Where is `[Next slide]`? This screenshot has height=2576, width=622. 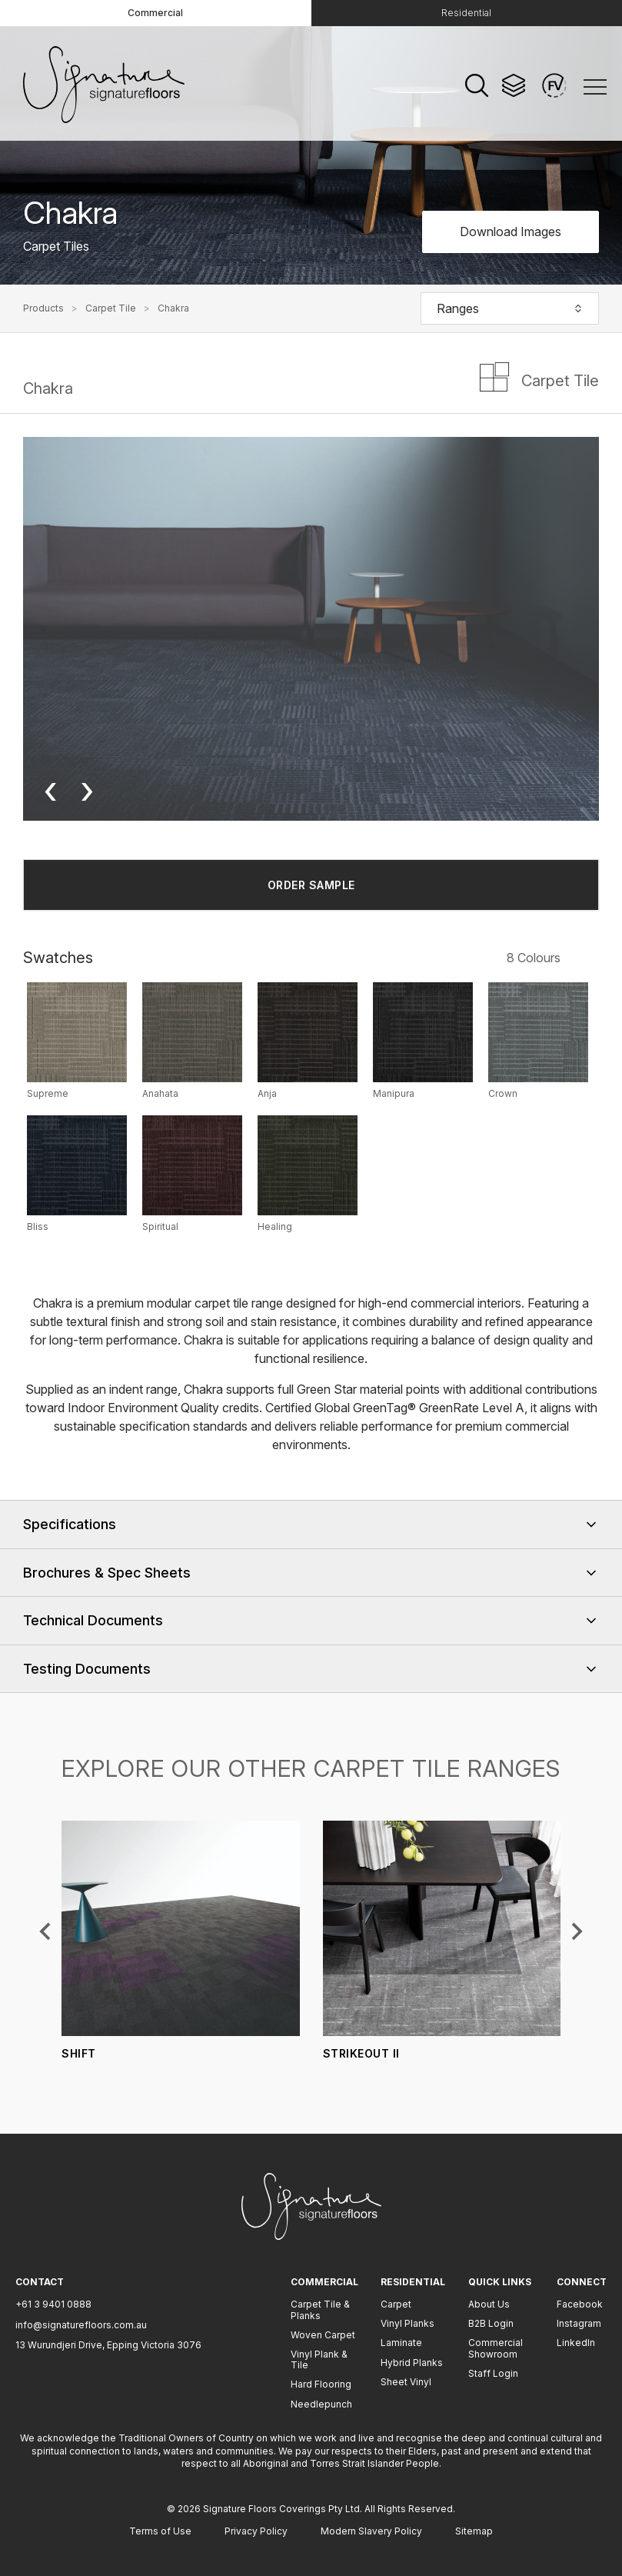
[Next slide] is located at coordinates (576, 1931).